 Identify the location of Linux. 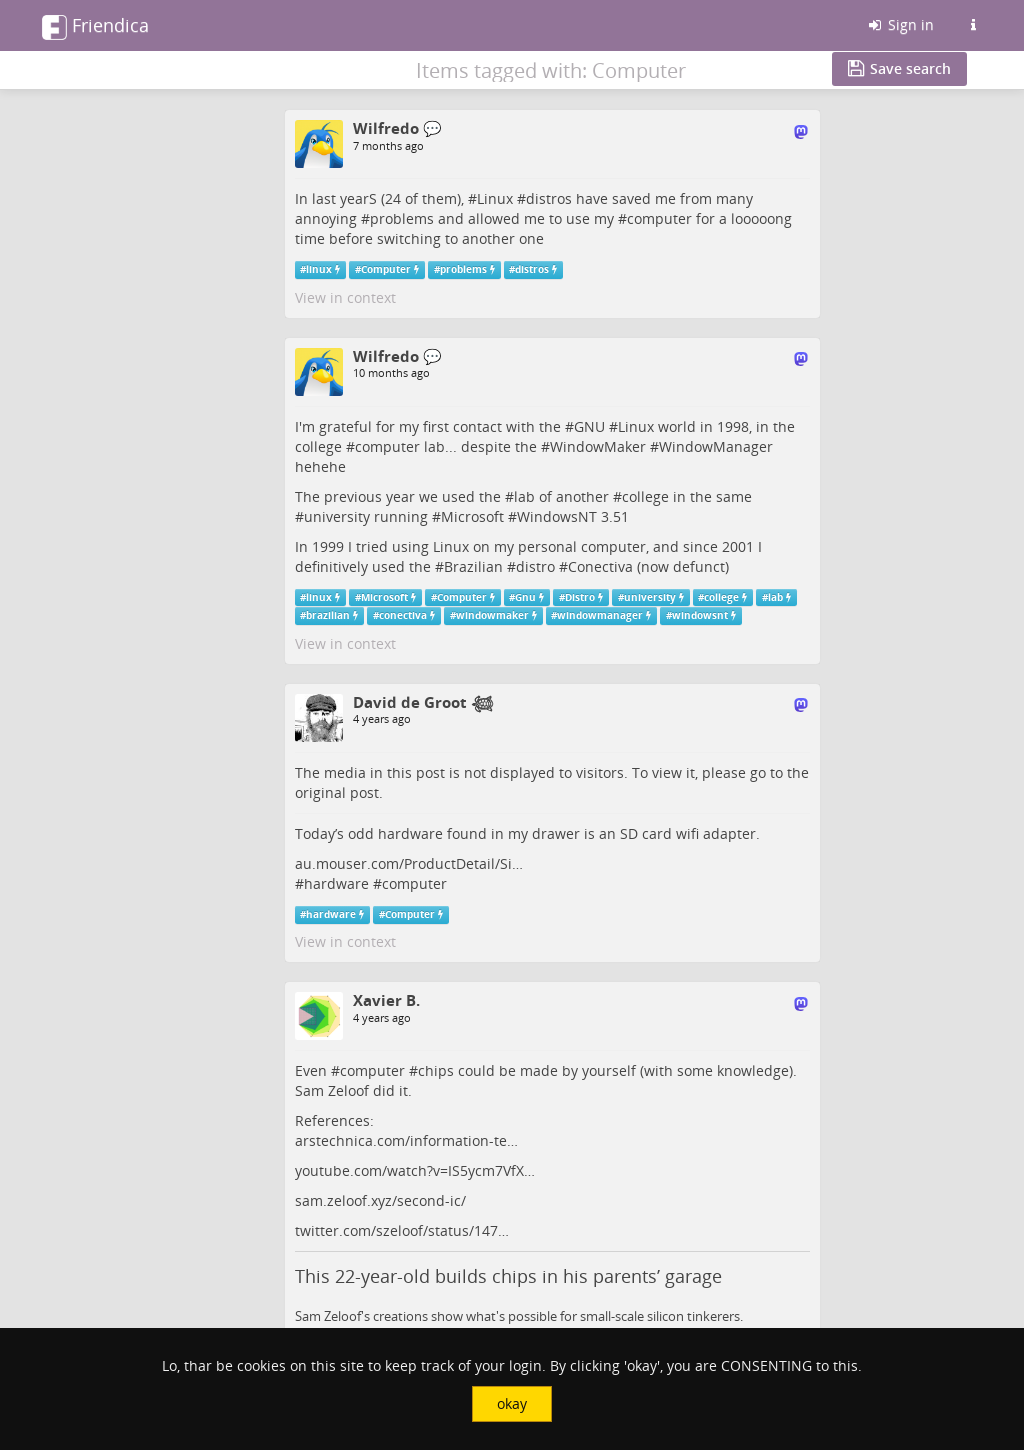
(495, 198).